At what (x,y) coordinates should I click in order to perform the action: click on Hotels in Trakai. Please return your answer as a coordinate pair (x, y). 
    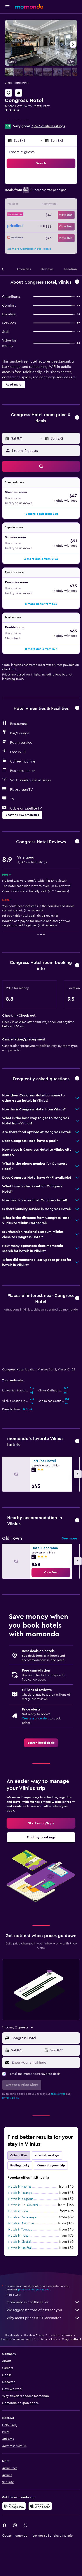
    Looking at the image, I should click on (18, 2188).